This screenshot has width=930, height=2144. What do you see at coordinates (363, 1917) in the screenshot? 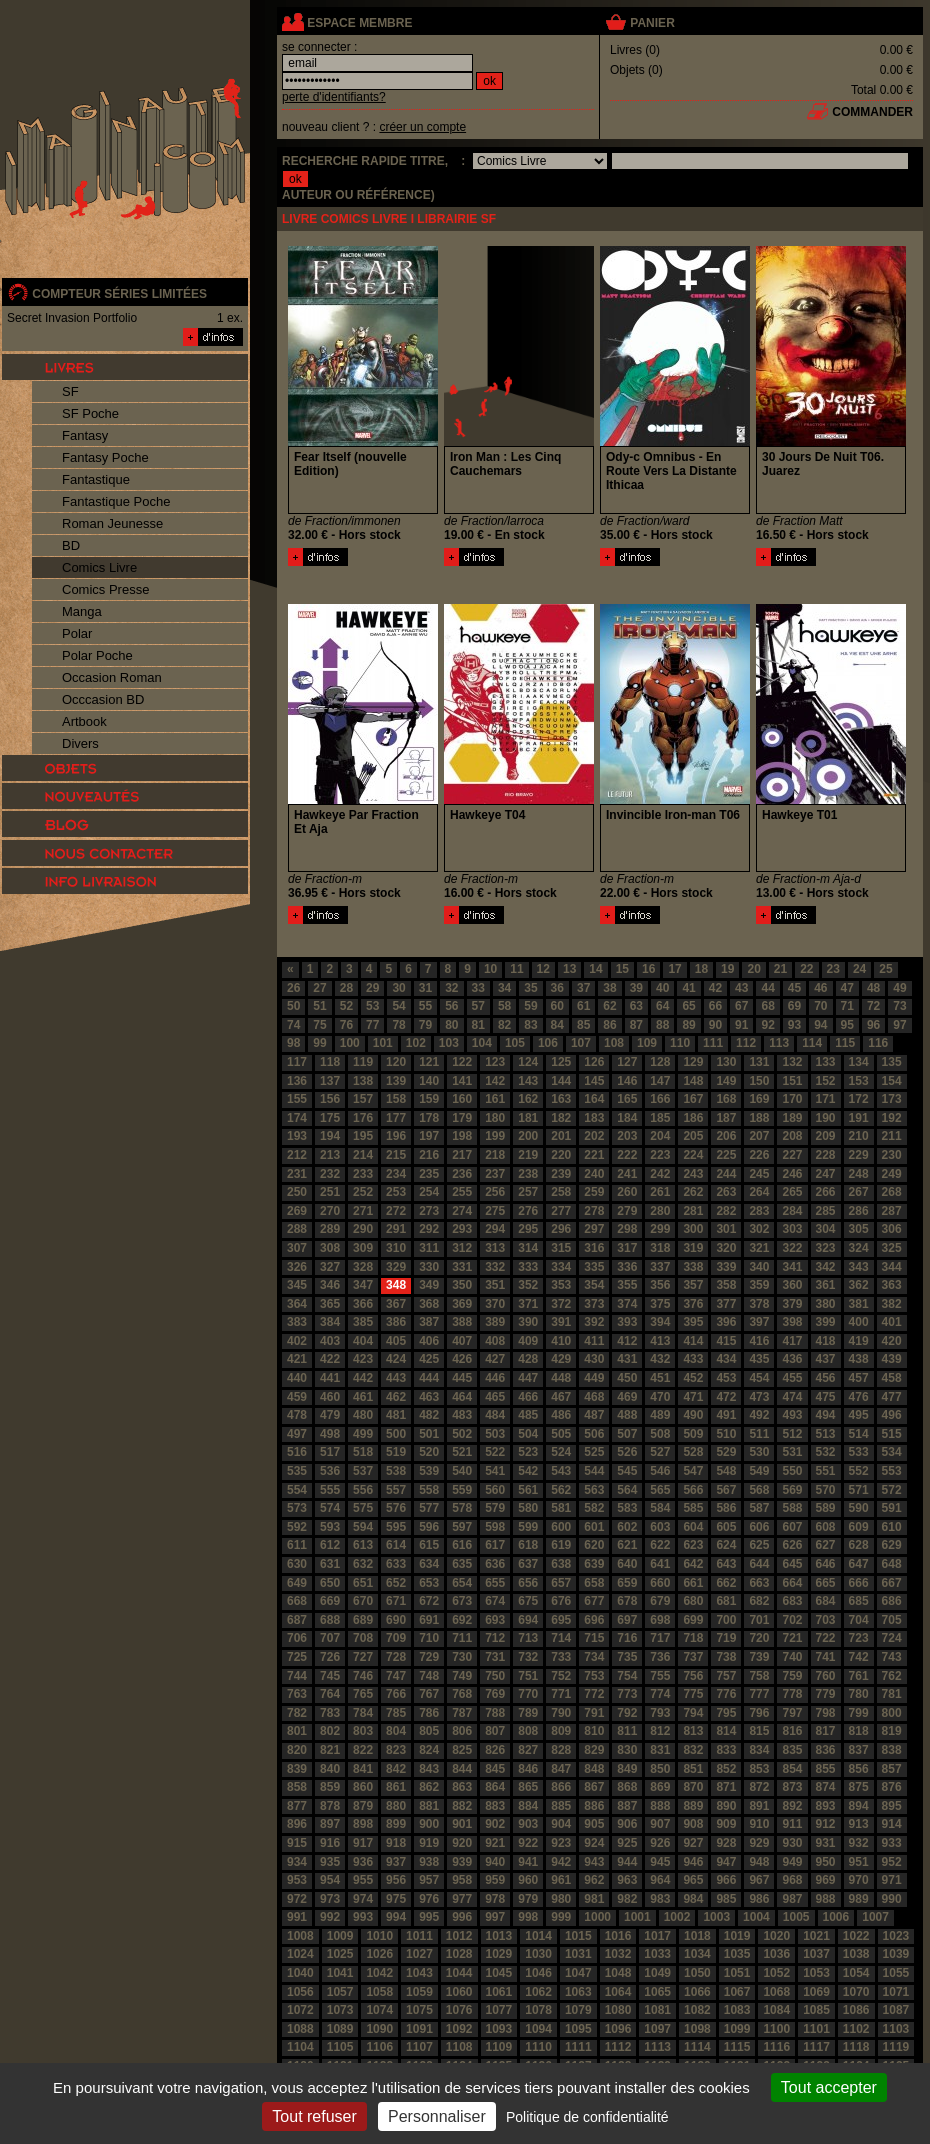
I see `993` at bounding box center [363, 1917].